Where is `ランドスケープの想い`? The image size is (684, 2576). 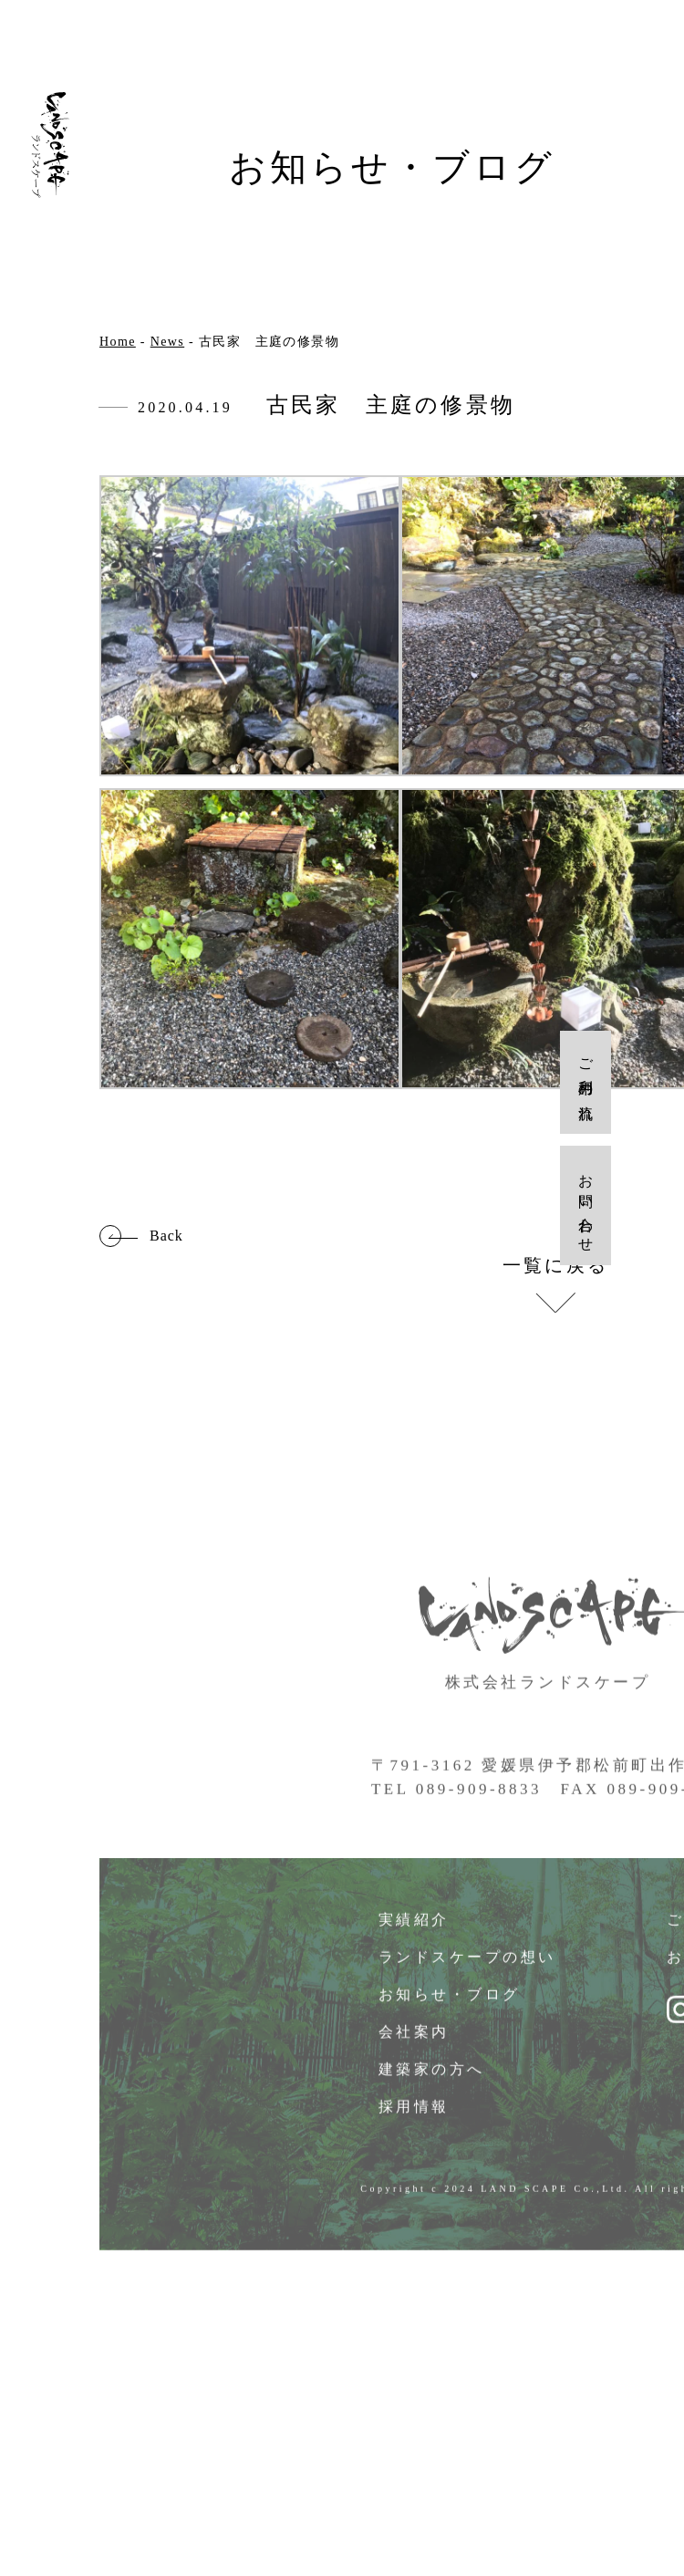 ランドスケープの想い is located at coordinates (468, 1967).